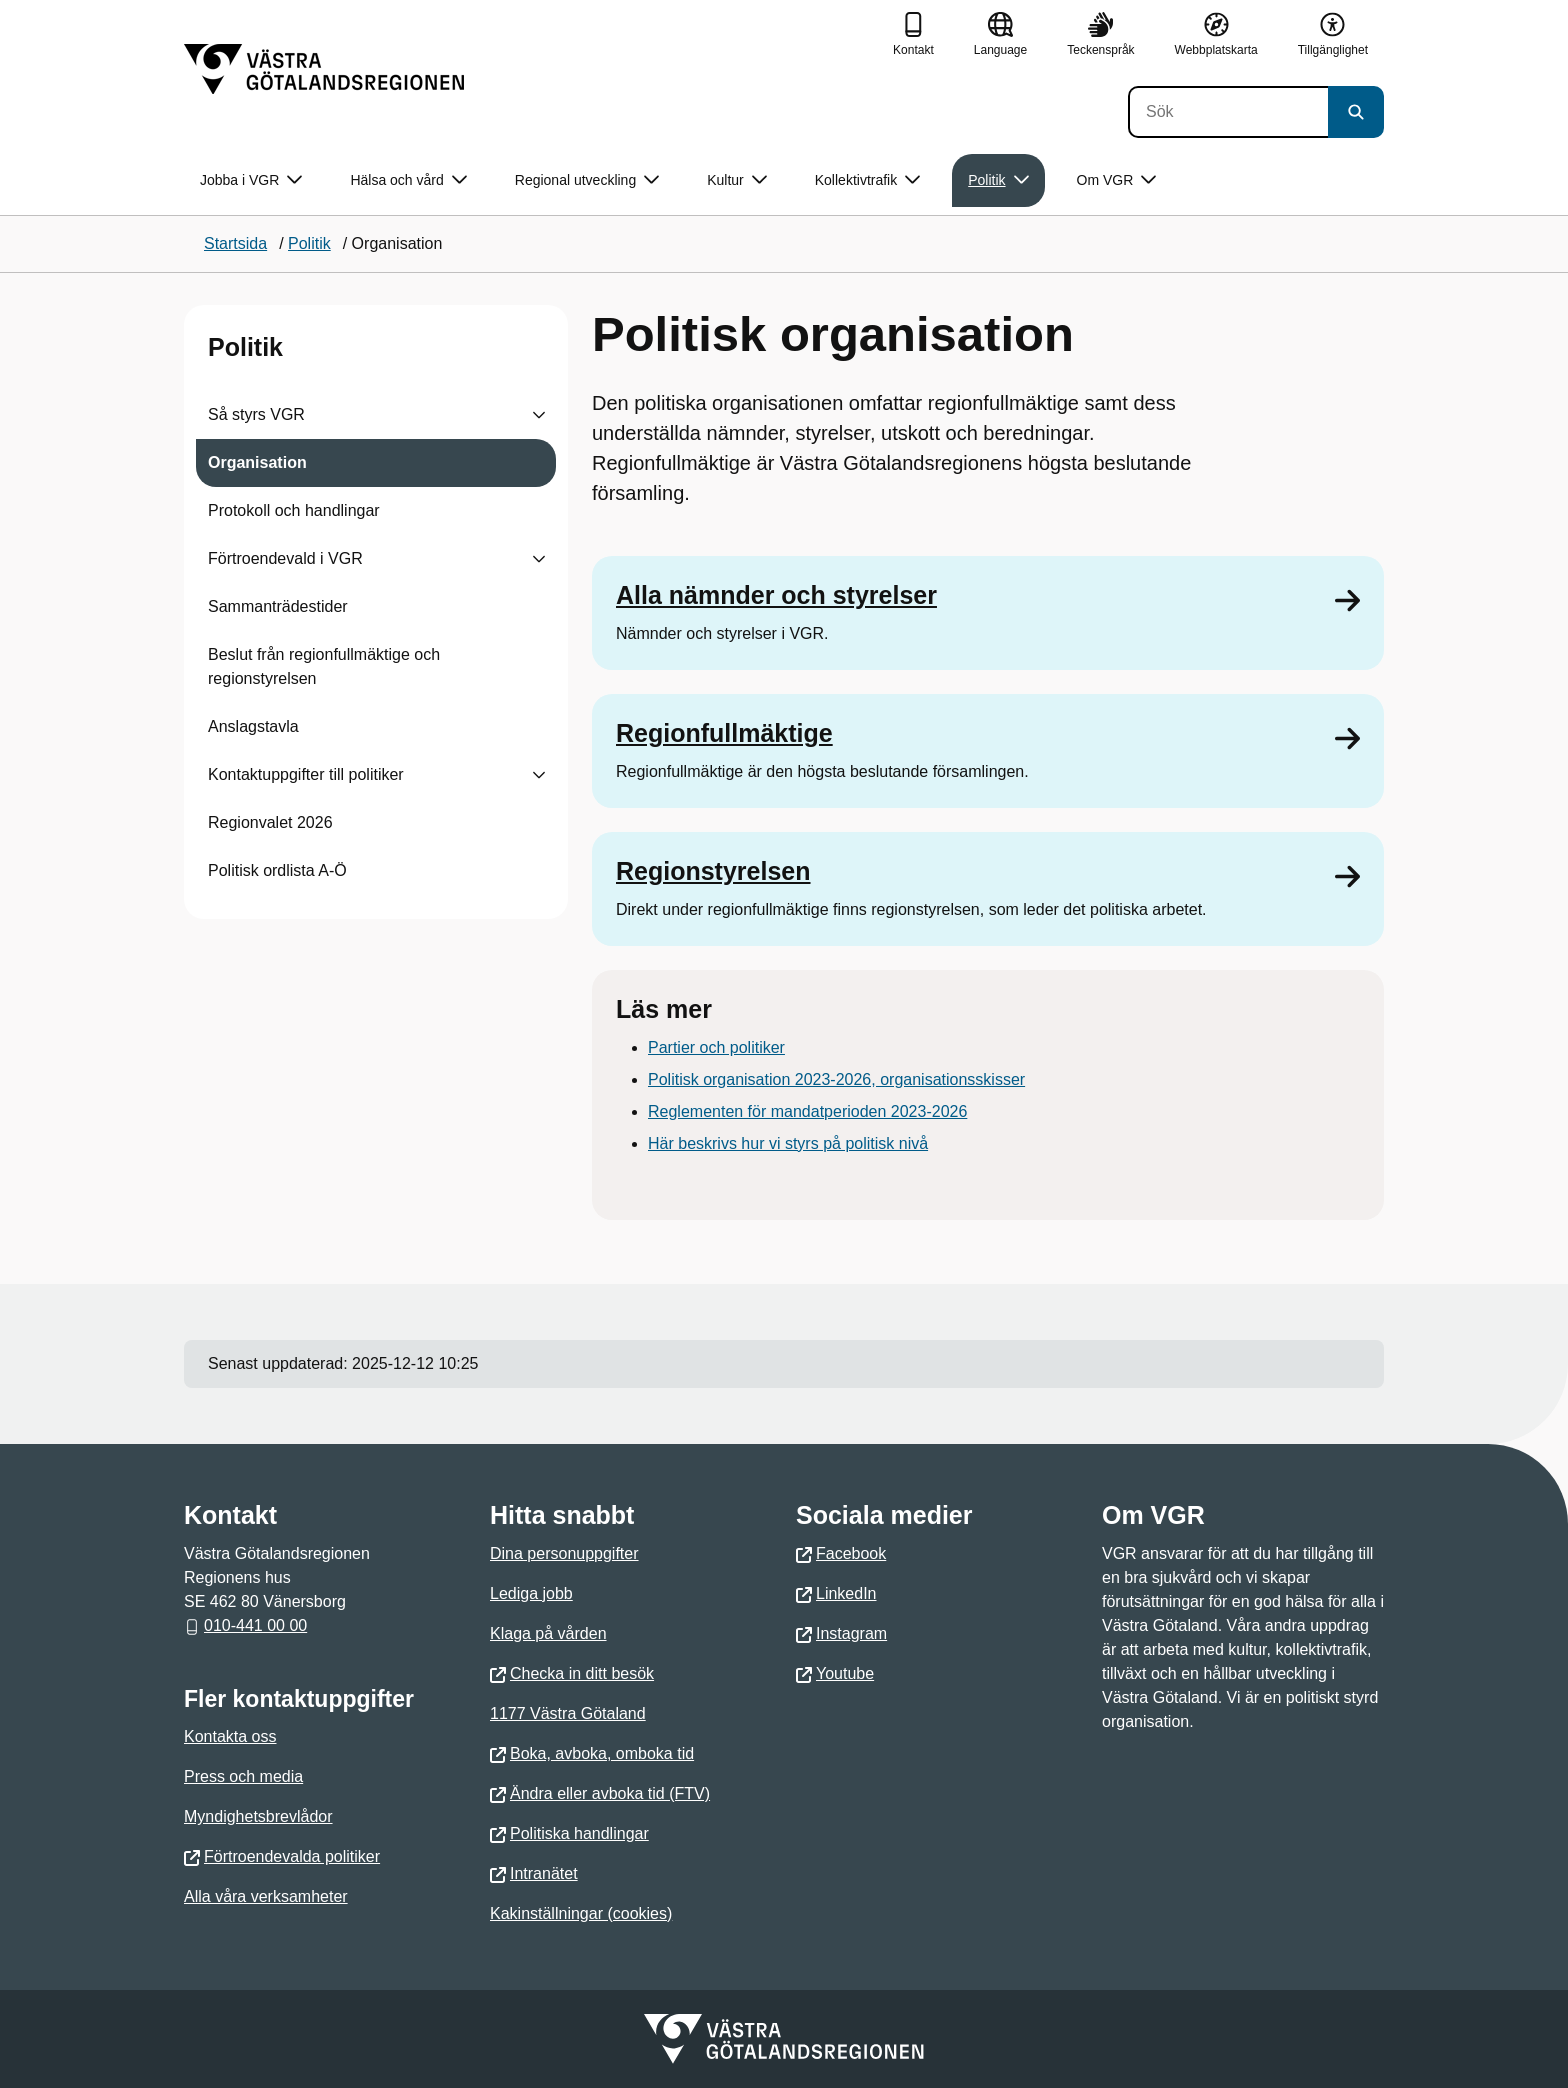 The image size is (1568, 2088). I want to click on Förtroendevald i VGR, so click(285, 558).